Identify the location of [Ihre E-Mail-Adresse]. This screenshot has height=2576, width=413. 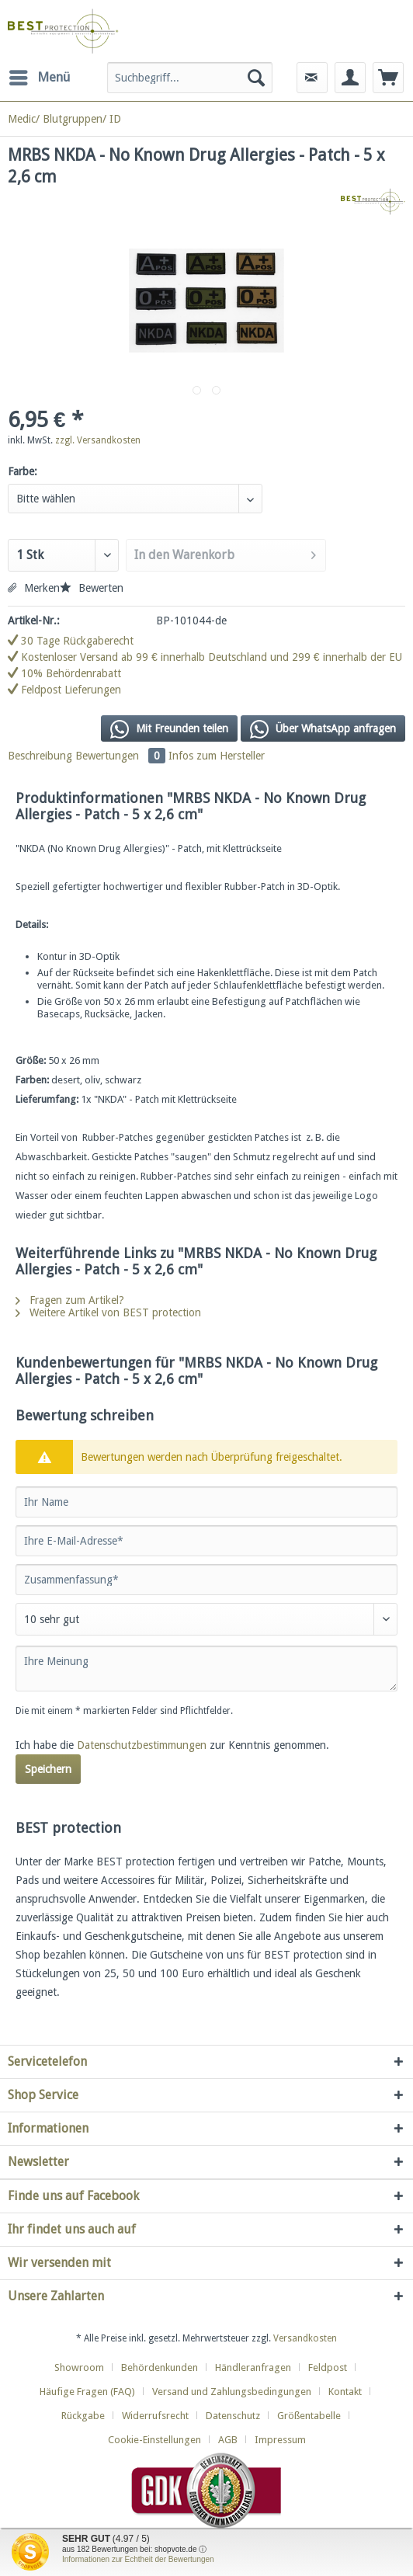
(206, 1540).